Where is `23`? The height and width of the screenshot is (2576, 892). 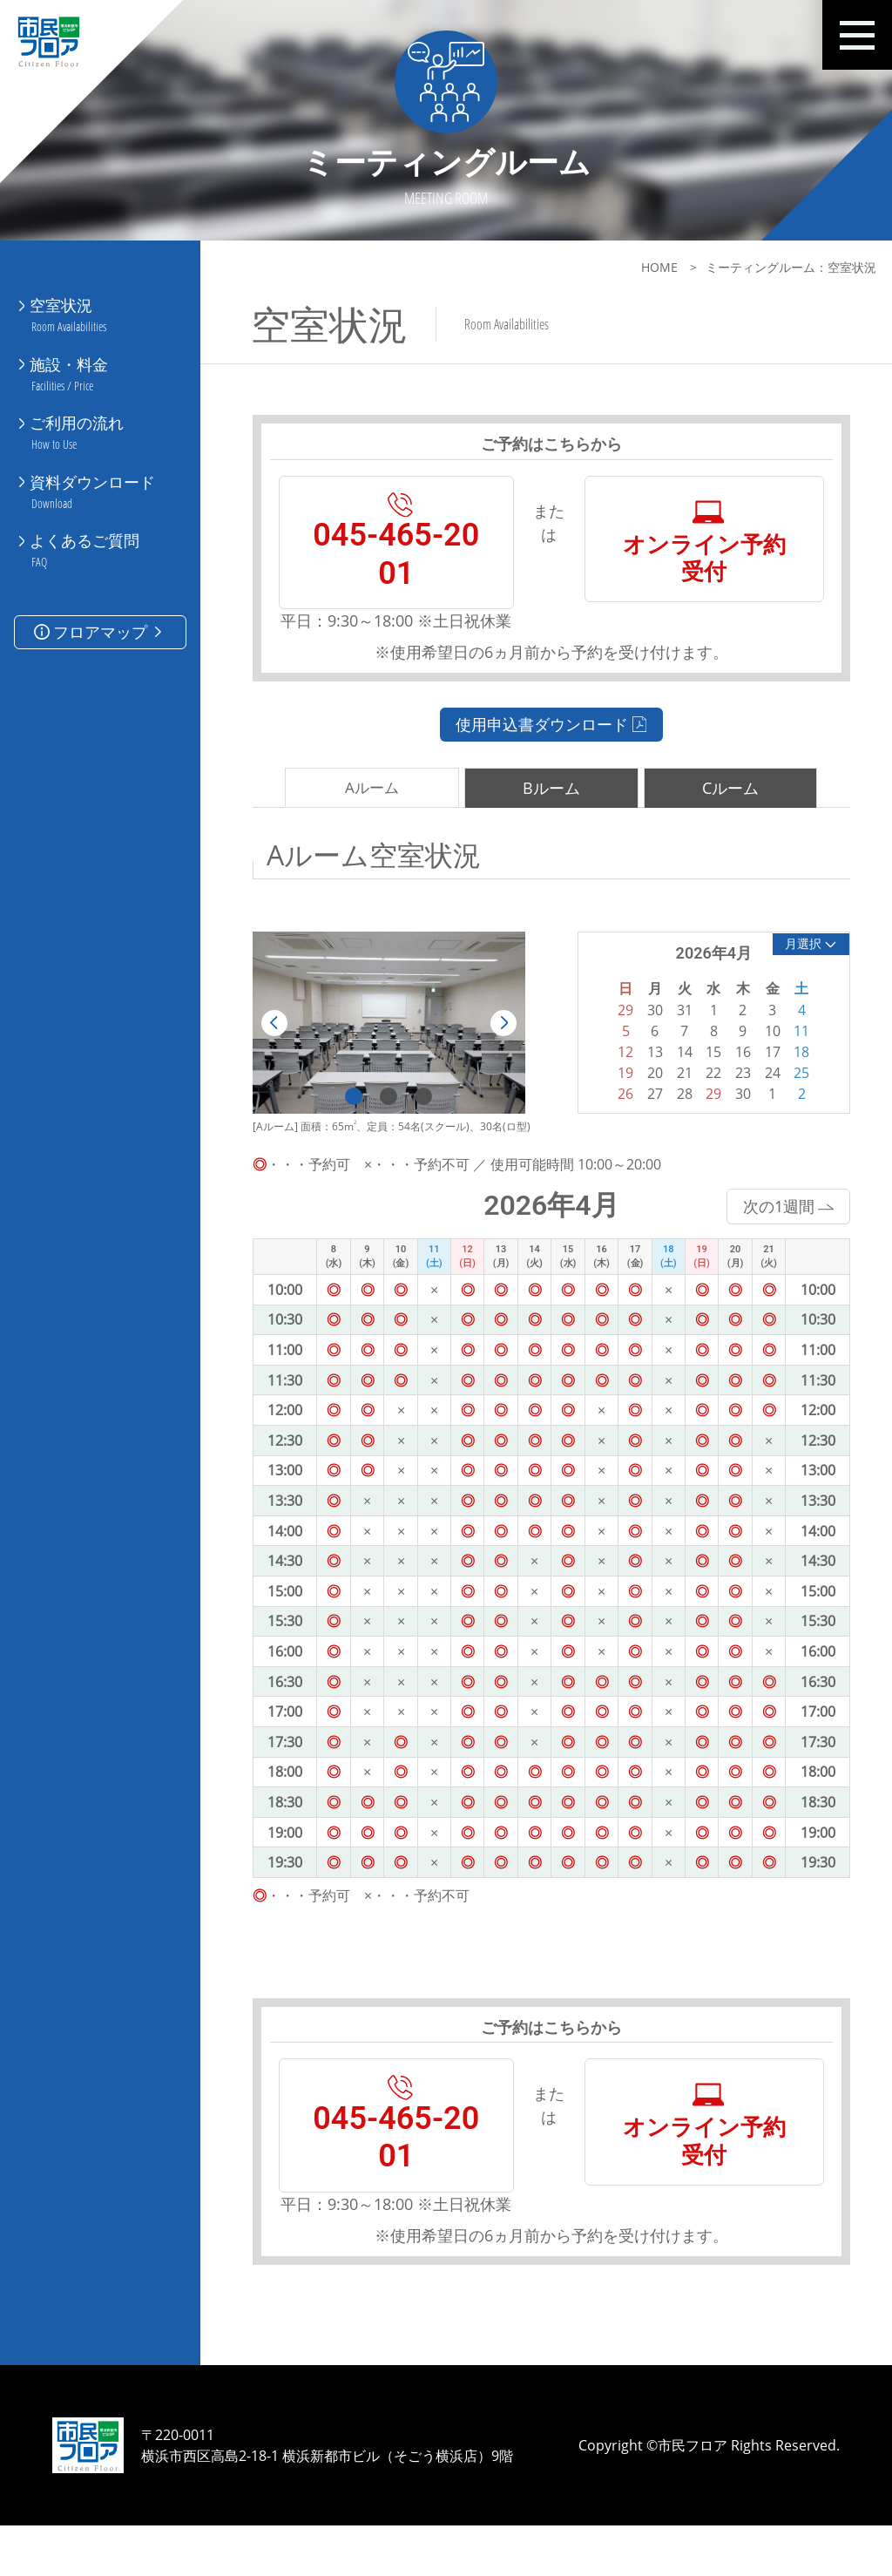
23 is located at coordinates (734, 1097).